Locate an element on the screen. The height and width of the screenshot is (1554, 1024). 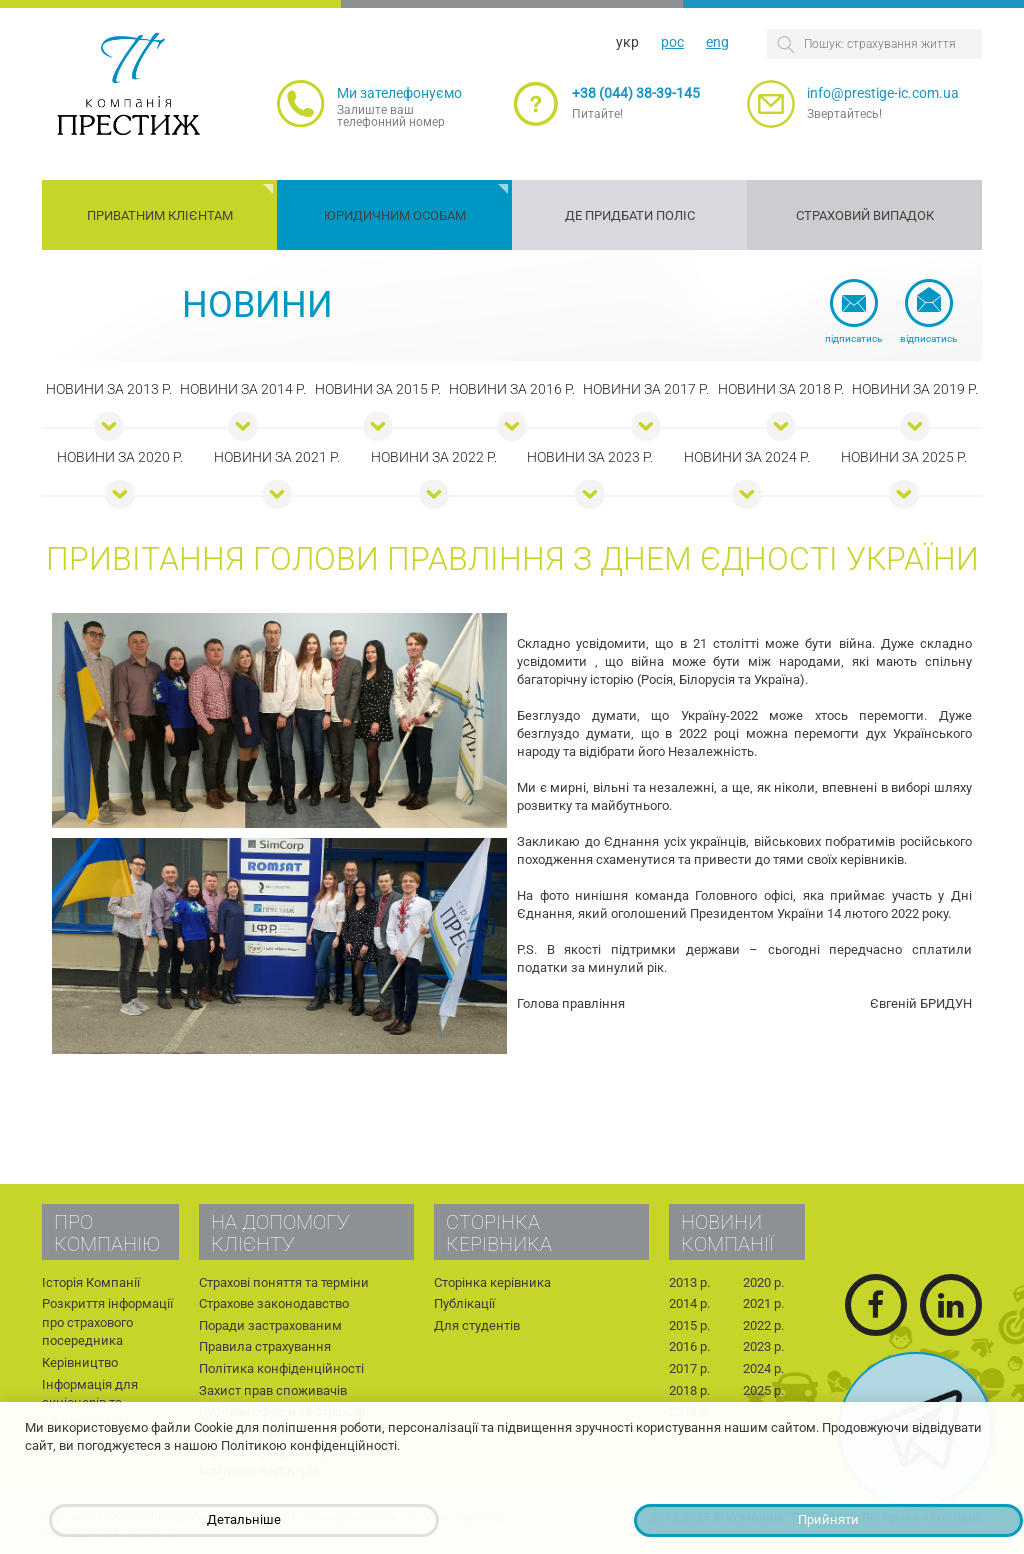
Де придбати поліс is located at coordinates (630, 215).